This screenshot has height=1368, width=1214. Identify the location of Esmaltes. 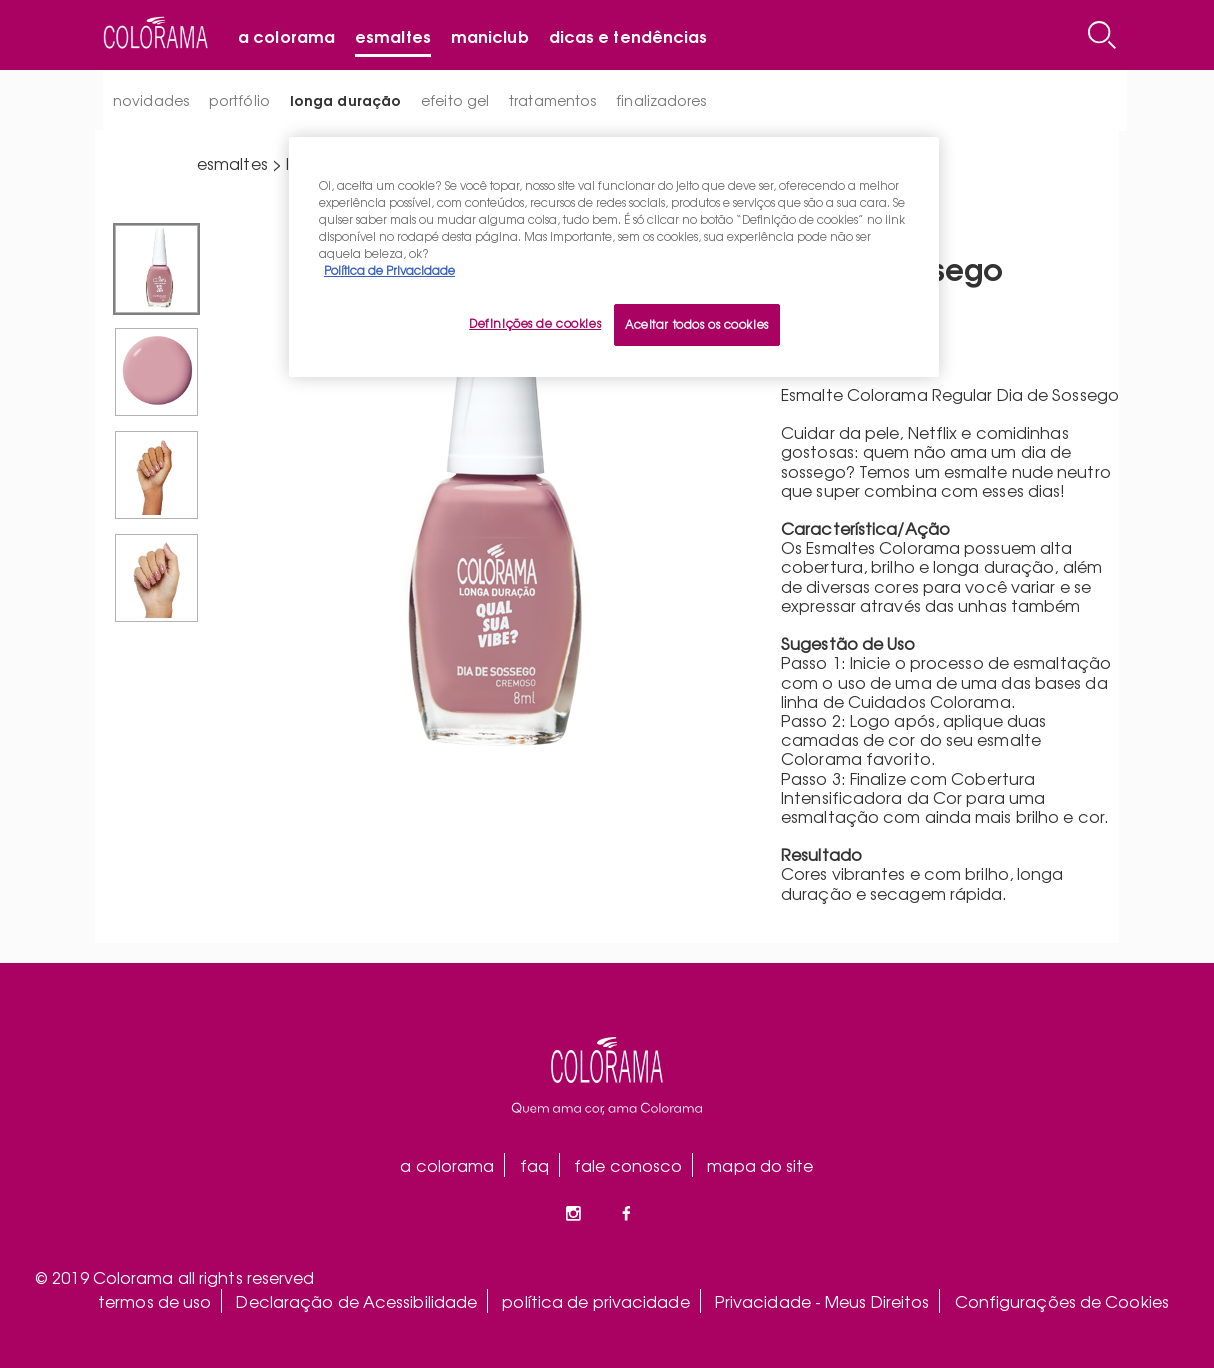
(393, 35).